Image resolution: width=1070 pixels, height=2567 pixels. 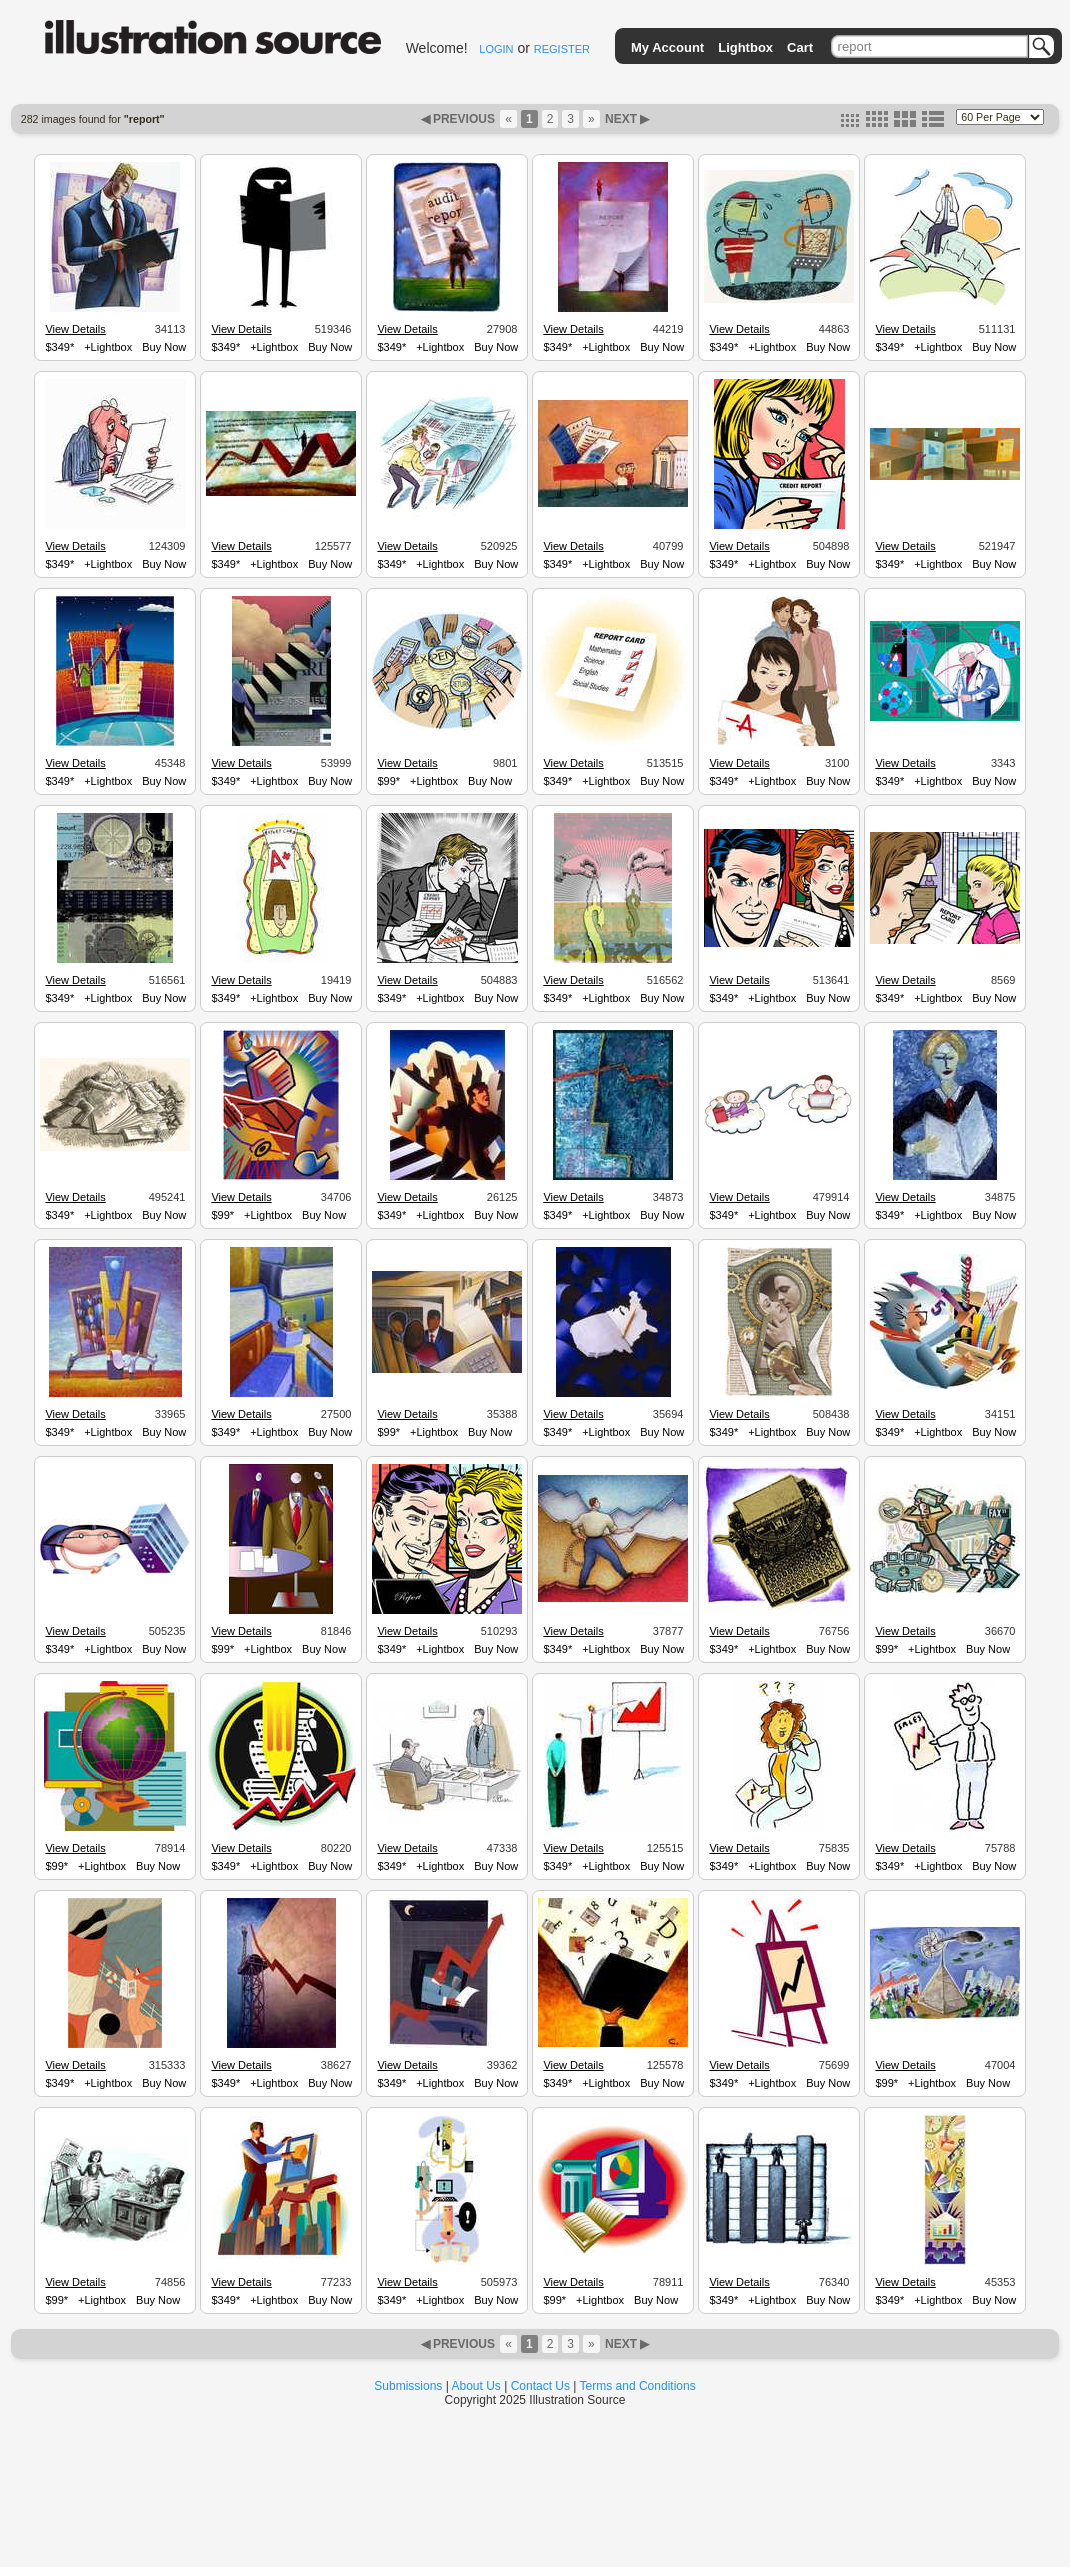 What do you see at coordinates (496, 49) in the screenshot?
I see `LOGIN` at bounding box center [496, 49].